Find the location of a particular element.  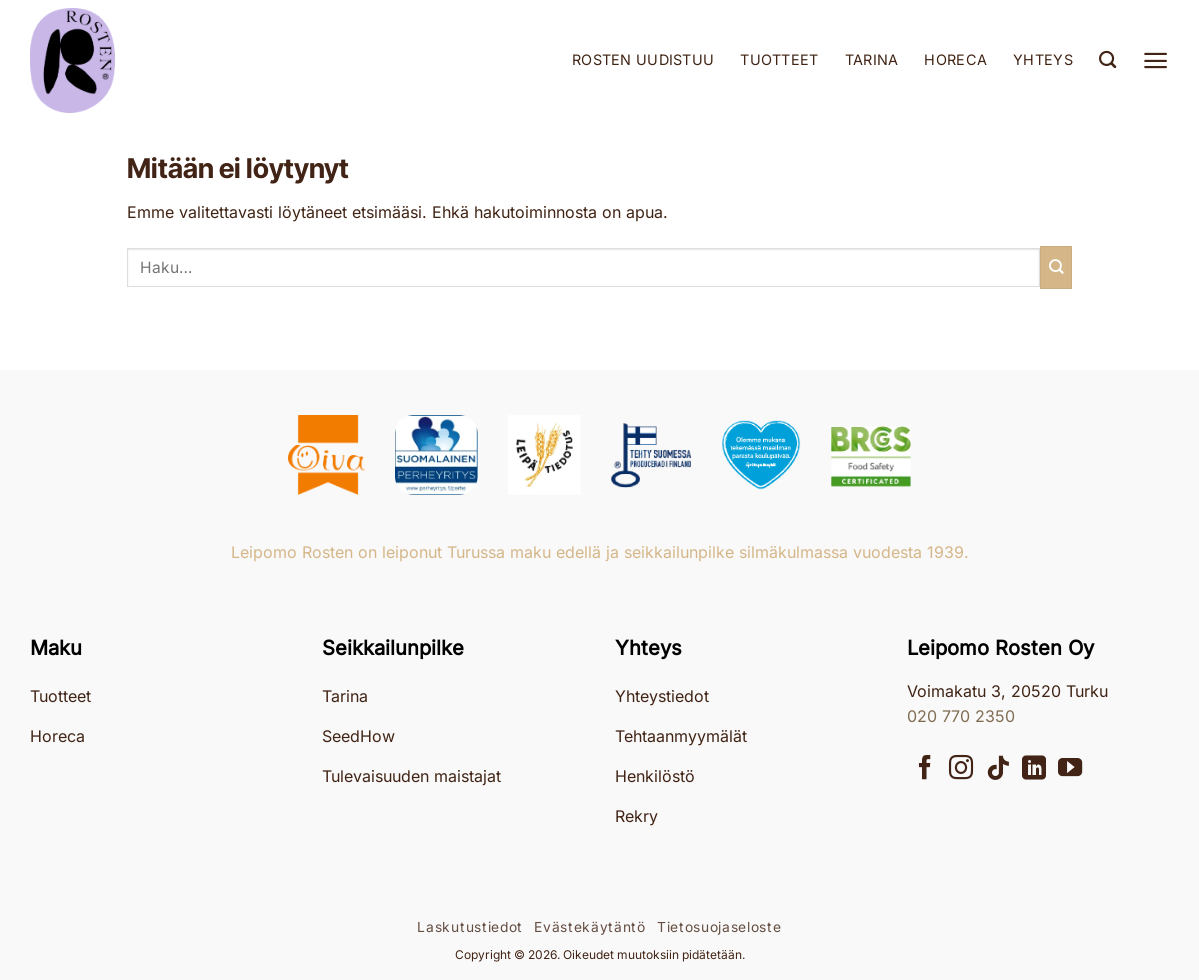

Laskutustiedot is located at coordinates (470, 927).